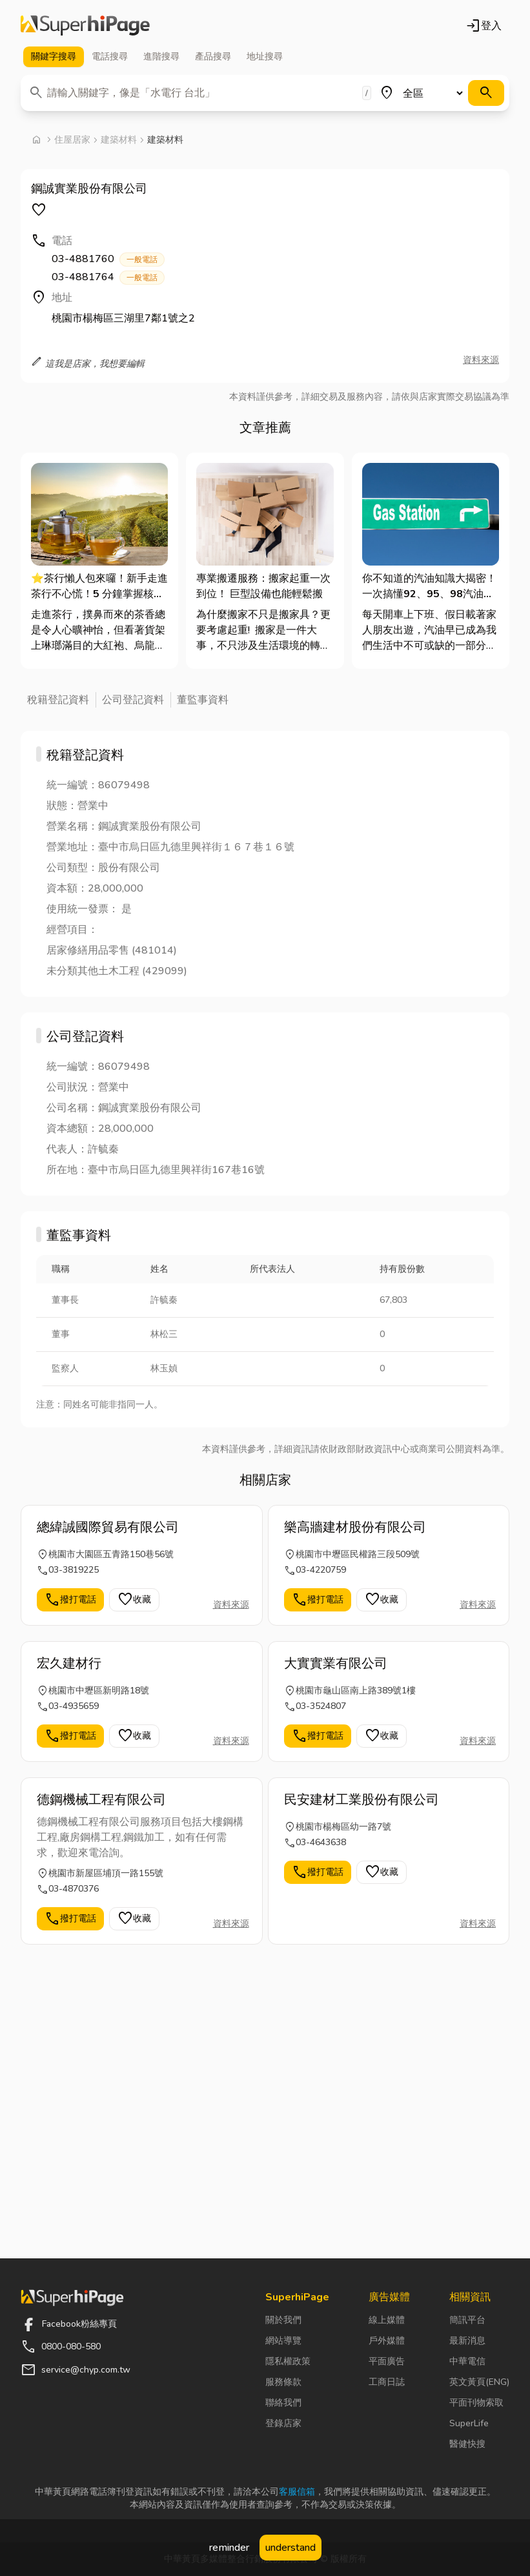 Image resolution: width=530 pixels, height=2576 pixels. I want to click on 進階 [tab], so click(161, 56).